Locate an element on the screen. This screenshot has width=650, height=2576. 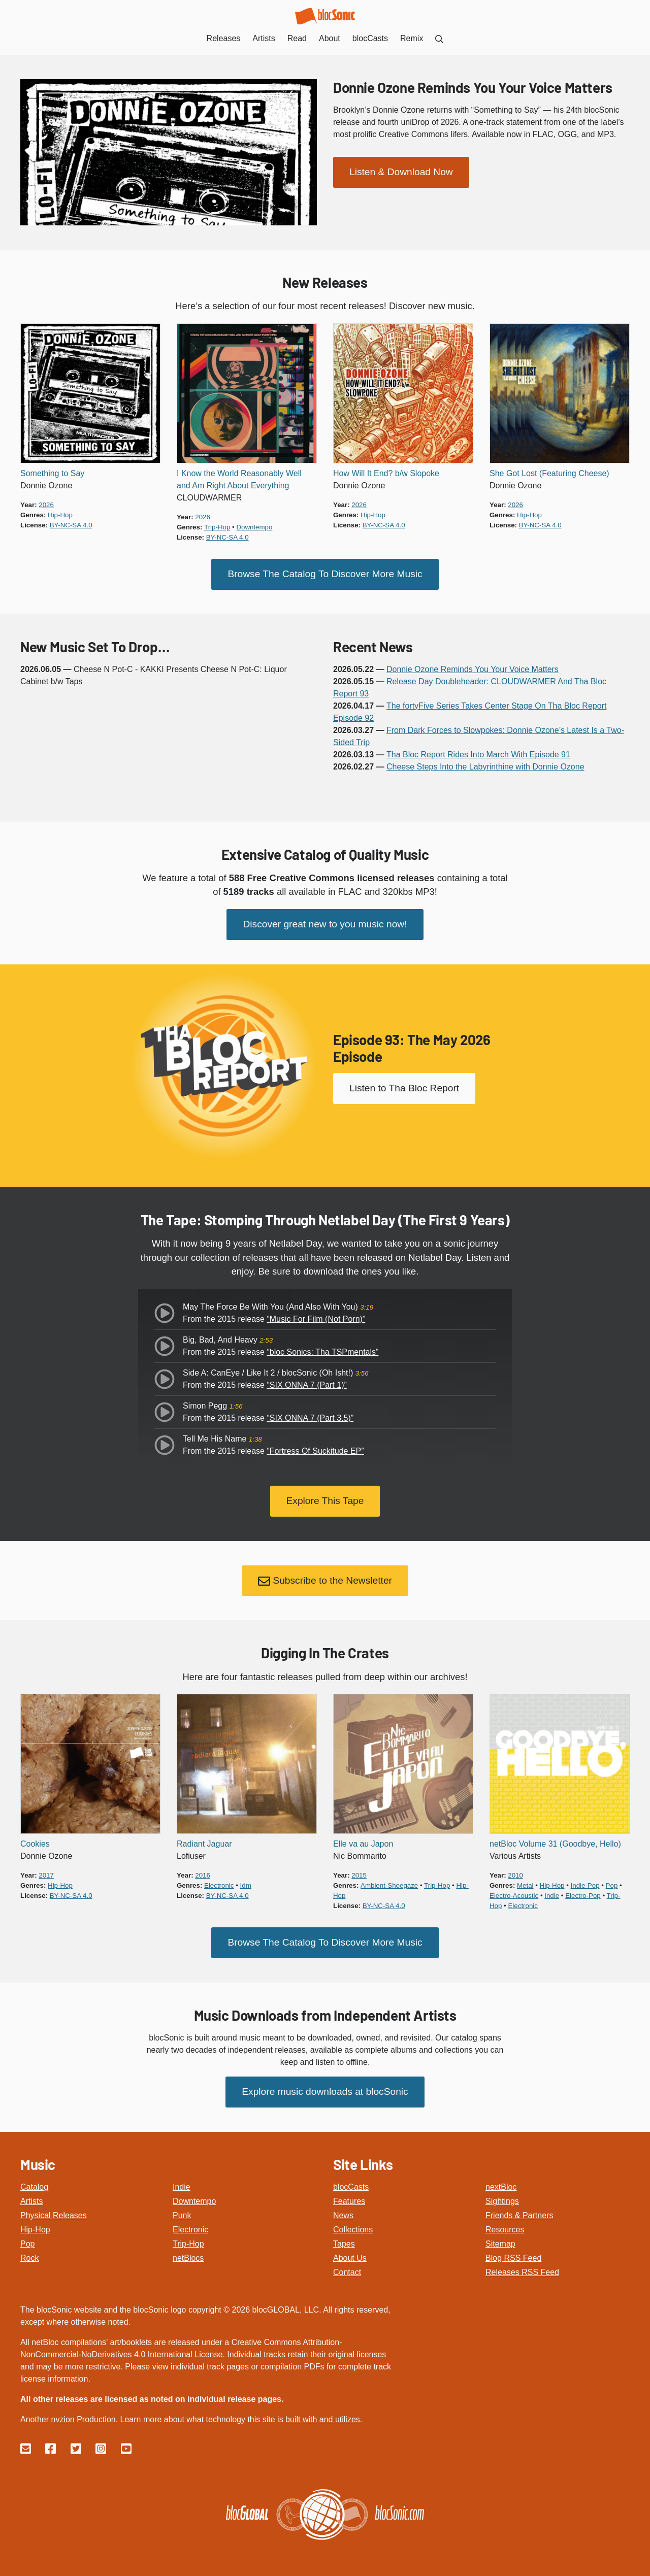
Physical Releases is located at coordinates (53, 2215).